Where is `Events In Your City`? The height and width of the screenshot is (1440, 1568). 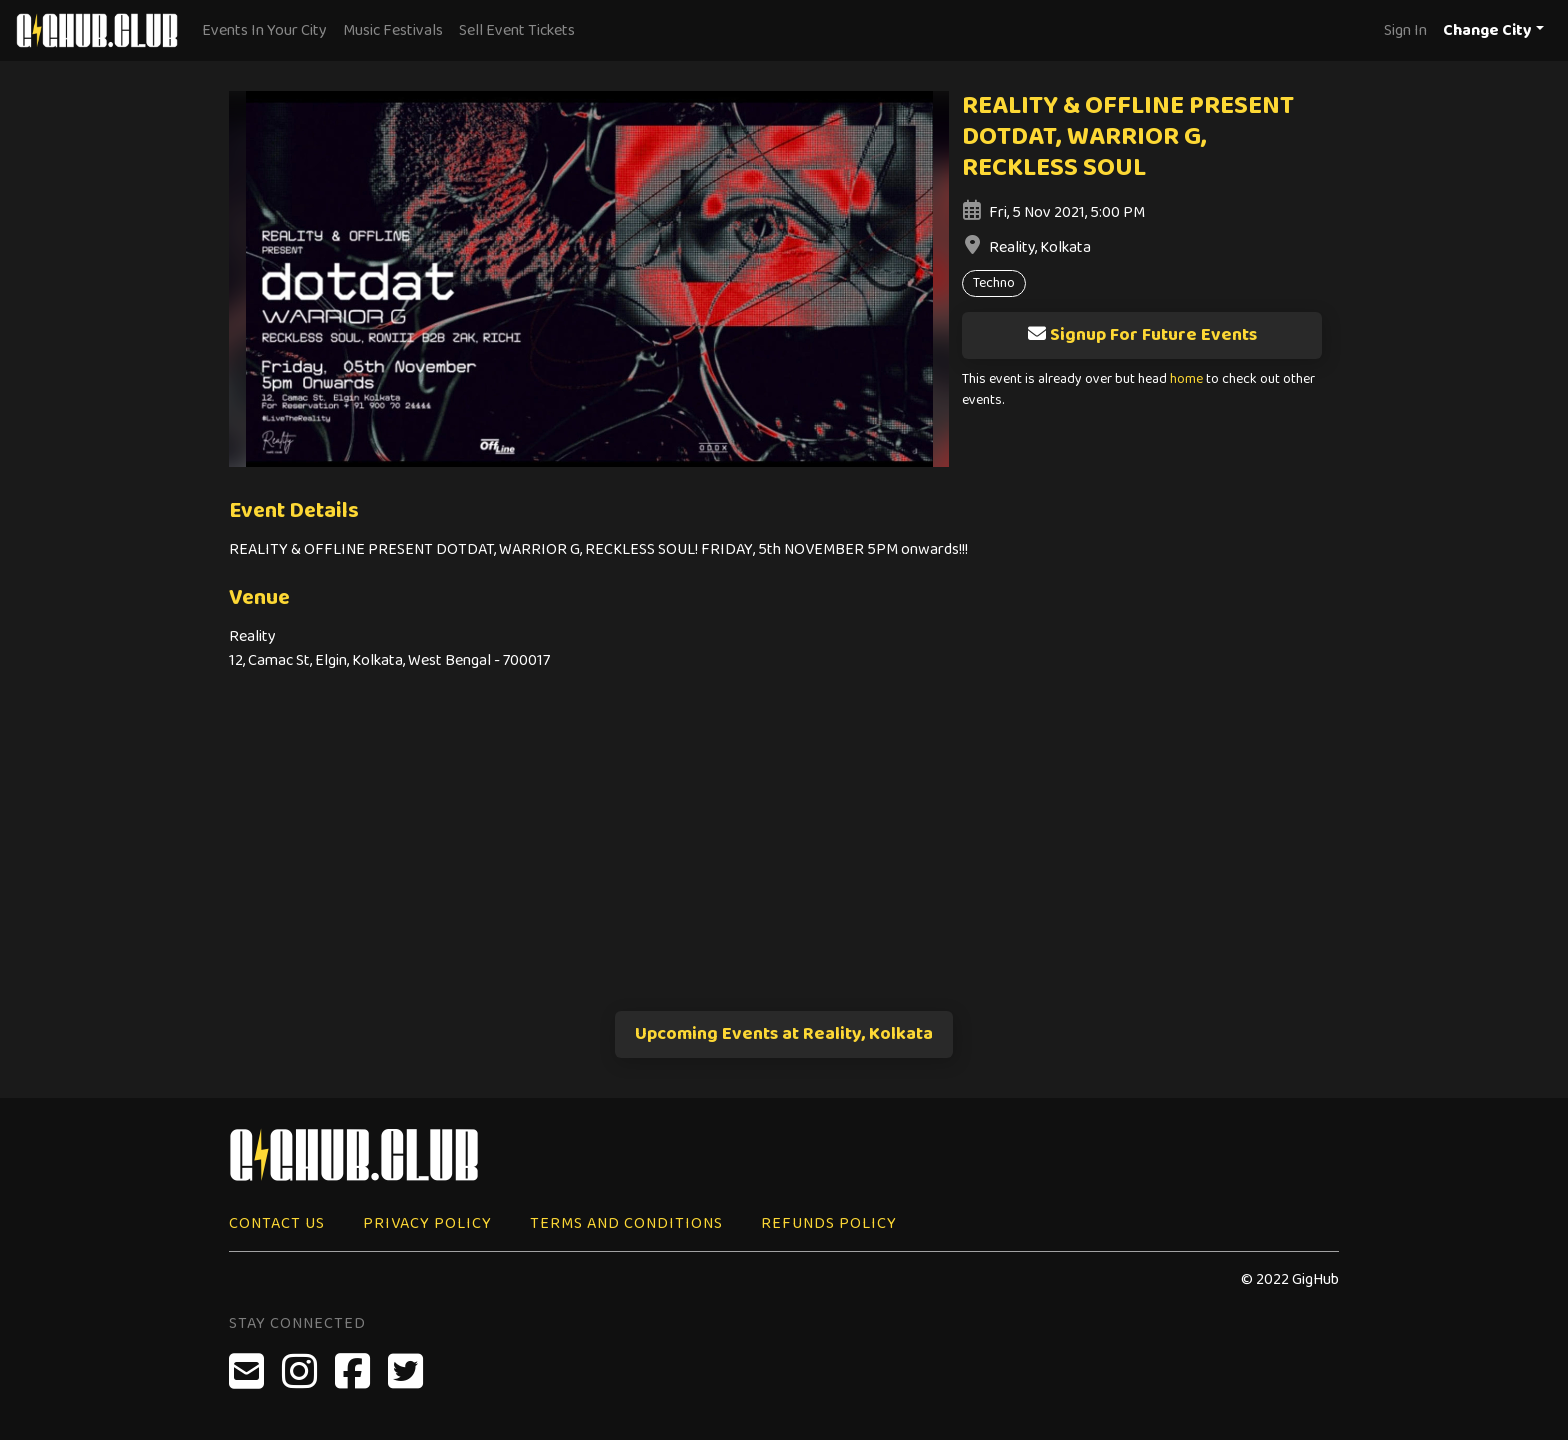 Events In Your City is located at coordinates (264, 30).